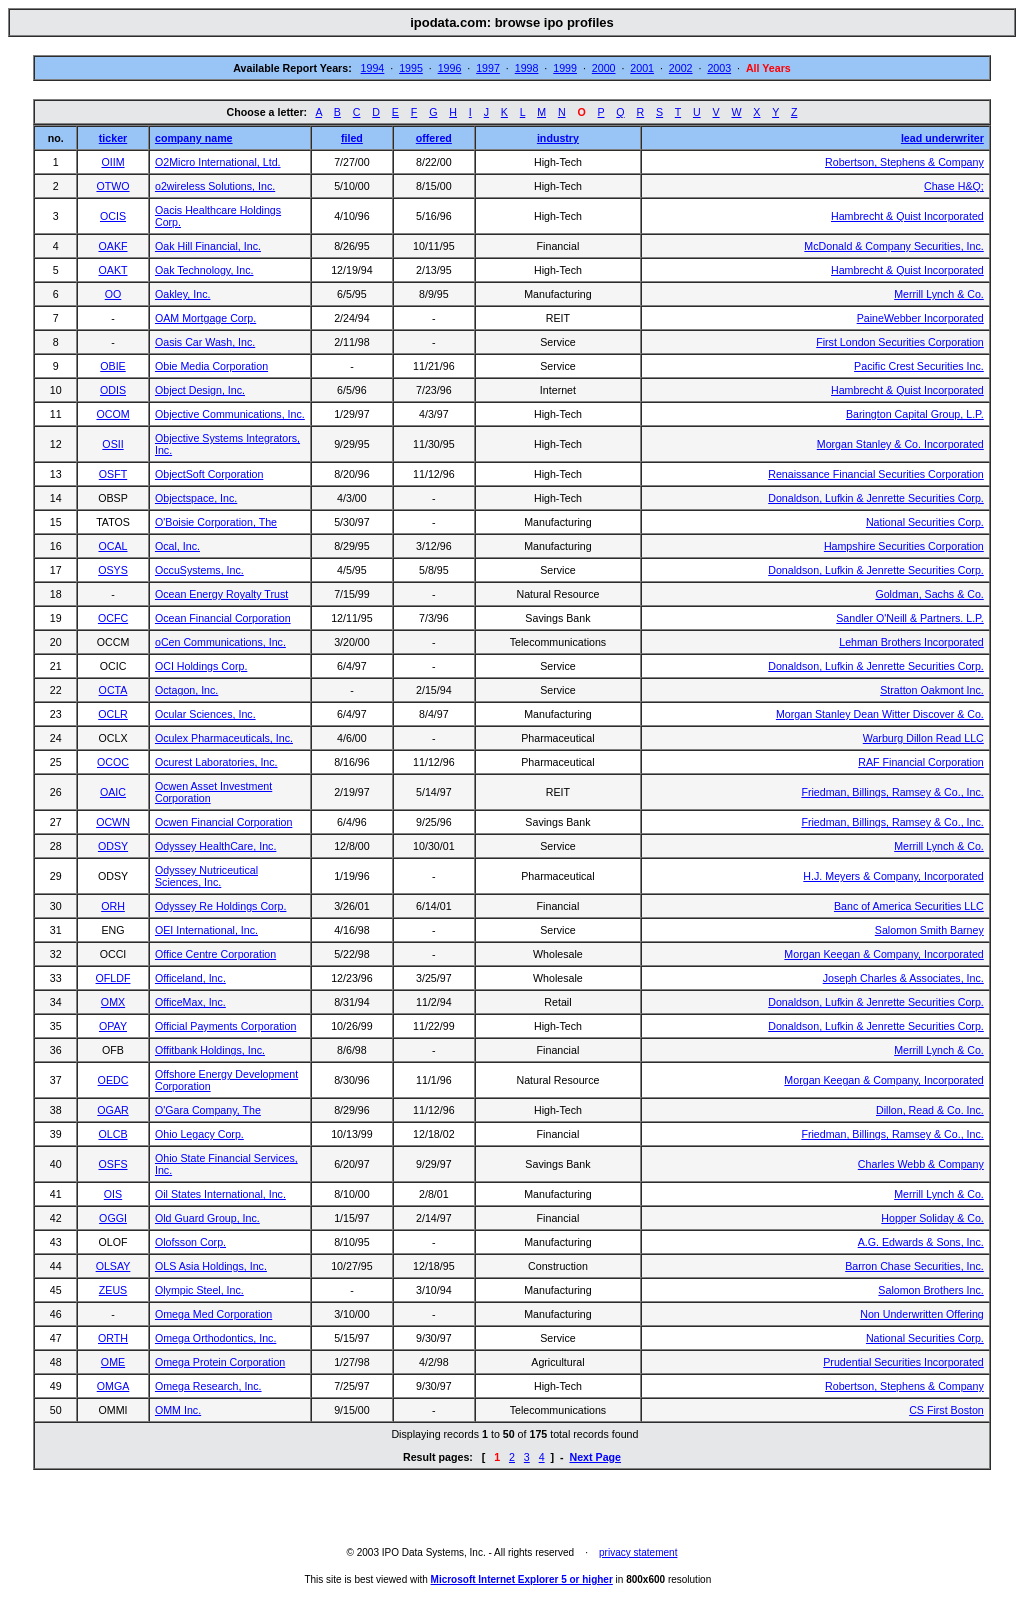 This screenshot has height=1610, width=1024. I want to click on Omega Med Corporation, so click(213, 1314).